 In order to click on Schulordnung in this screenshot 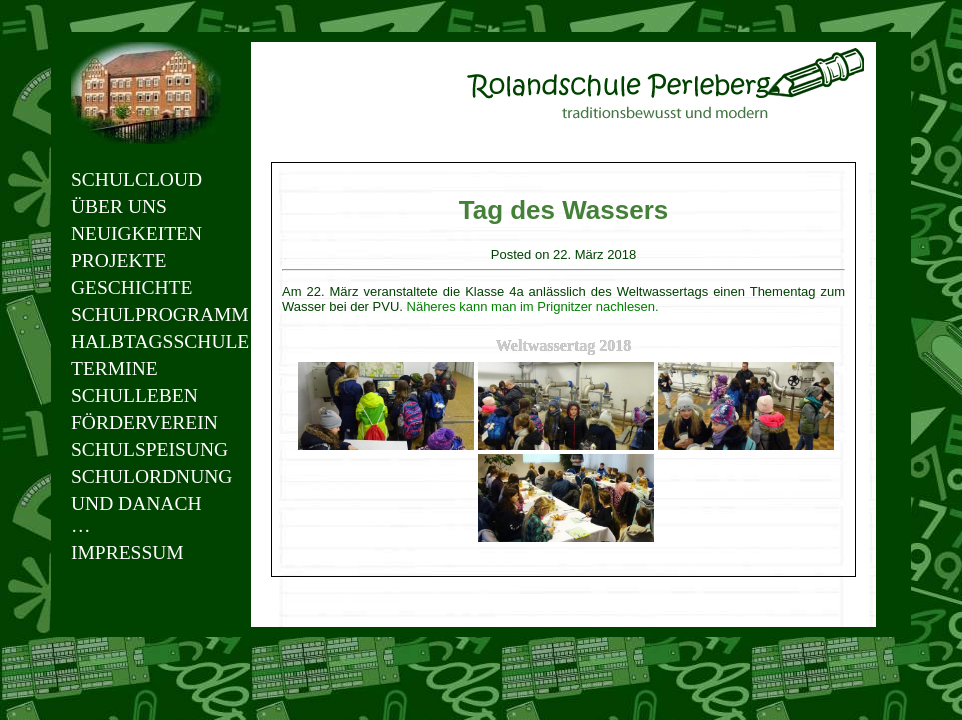, I will do `click(146, 476)`.